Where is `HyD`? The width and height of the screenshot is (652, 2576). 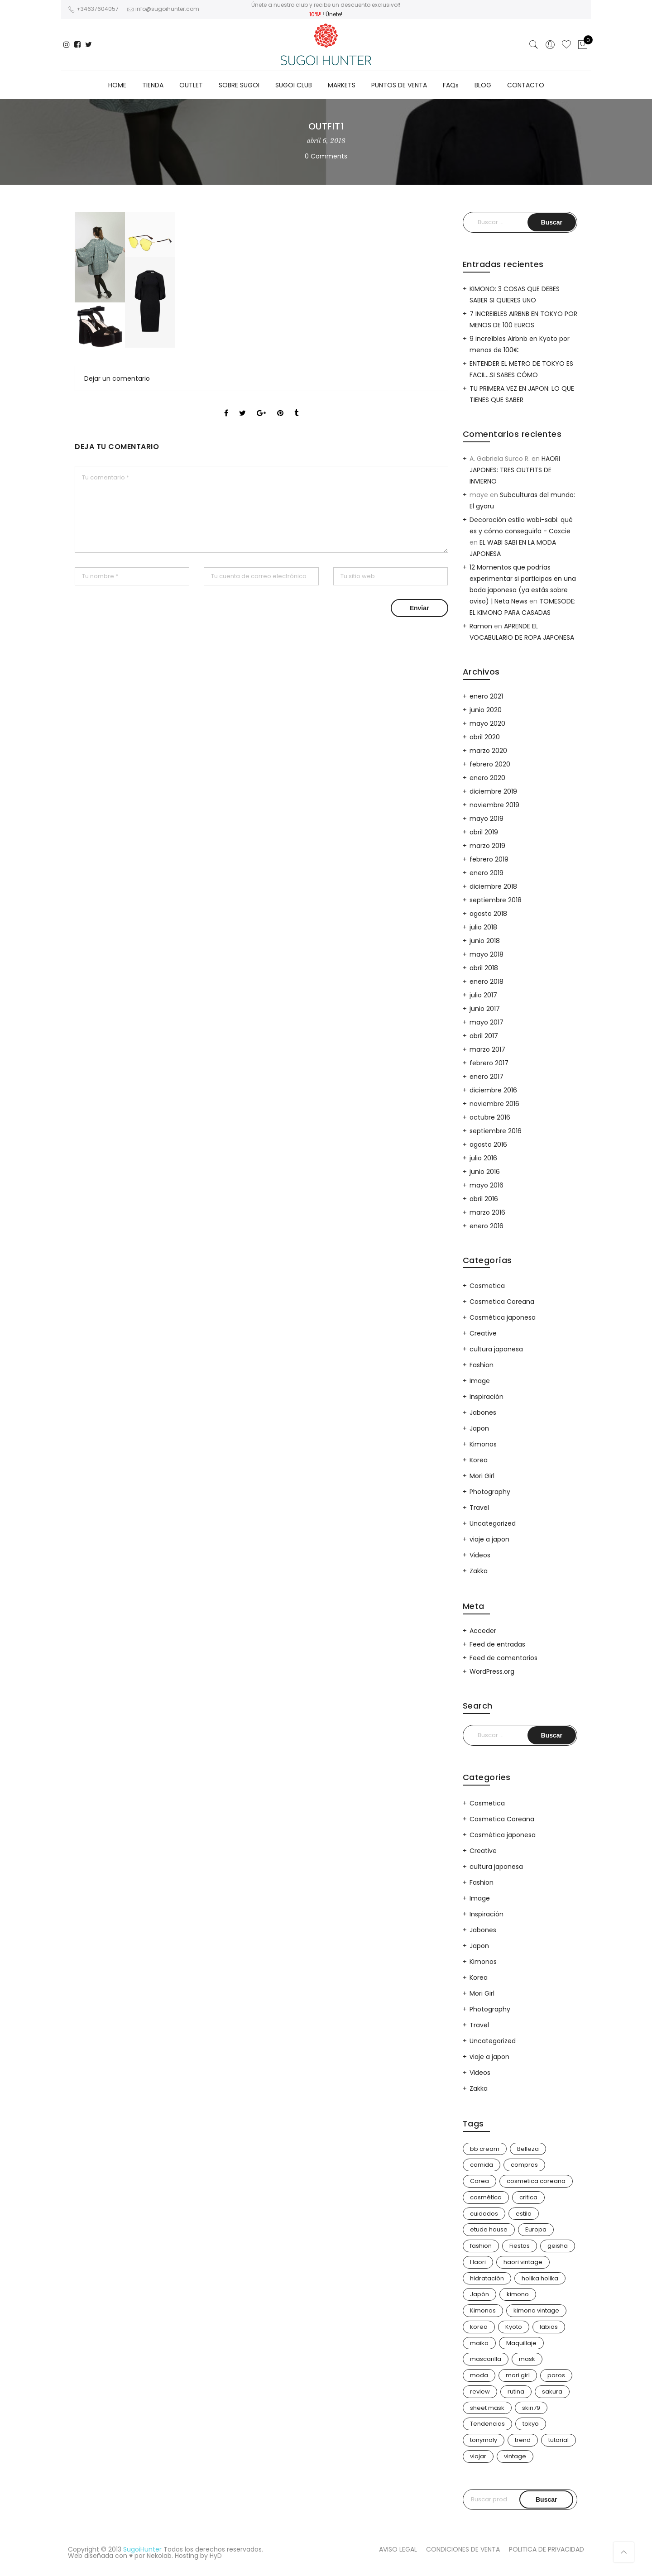
HyD is located at coordinates (216, 2555).